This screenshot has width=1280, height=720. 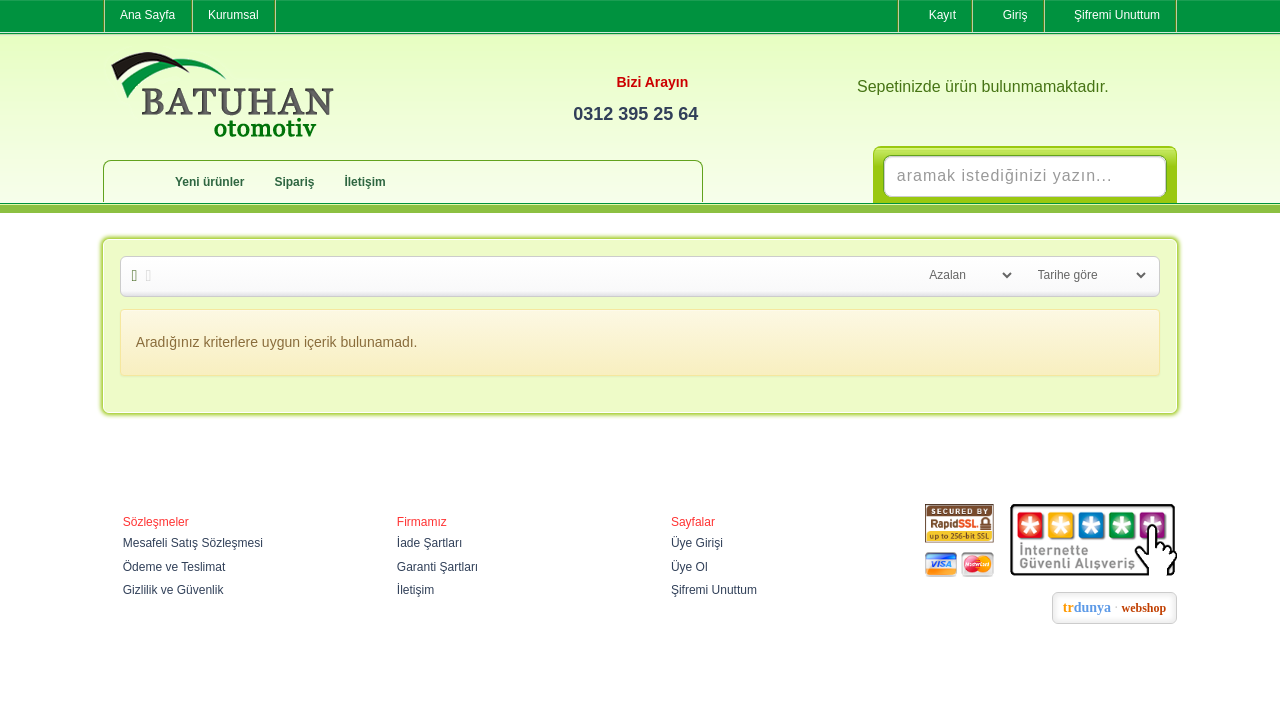 I want to click on Üye Girişi, so click(x=697, y=543).